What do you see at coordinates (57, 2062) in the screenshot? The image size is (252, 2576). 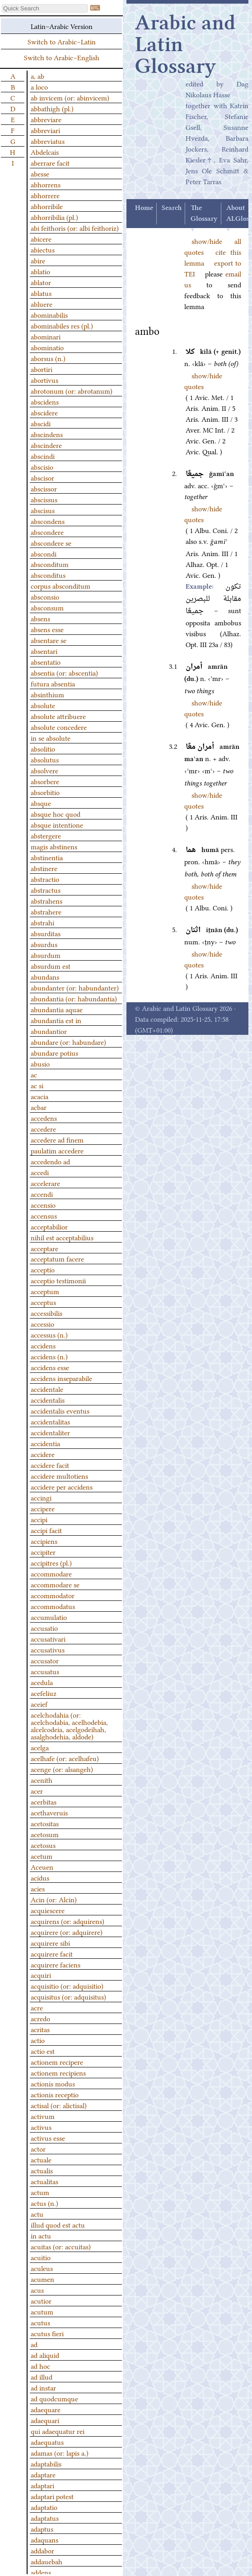 I see `actionem recipere` at bounding box center [57, 2062].